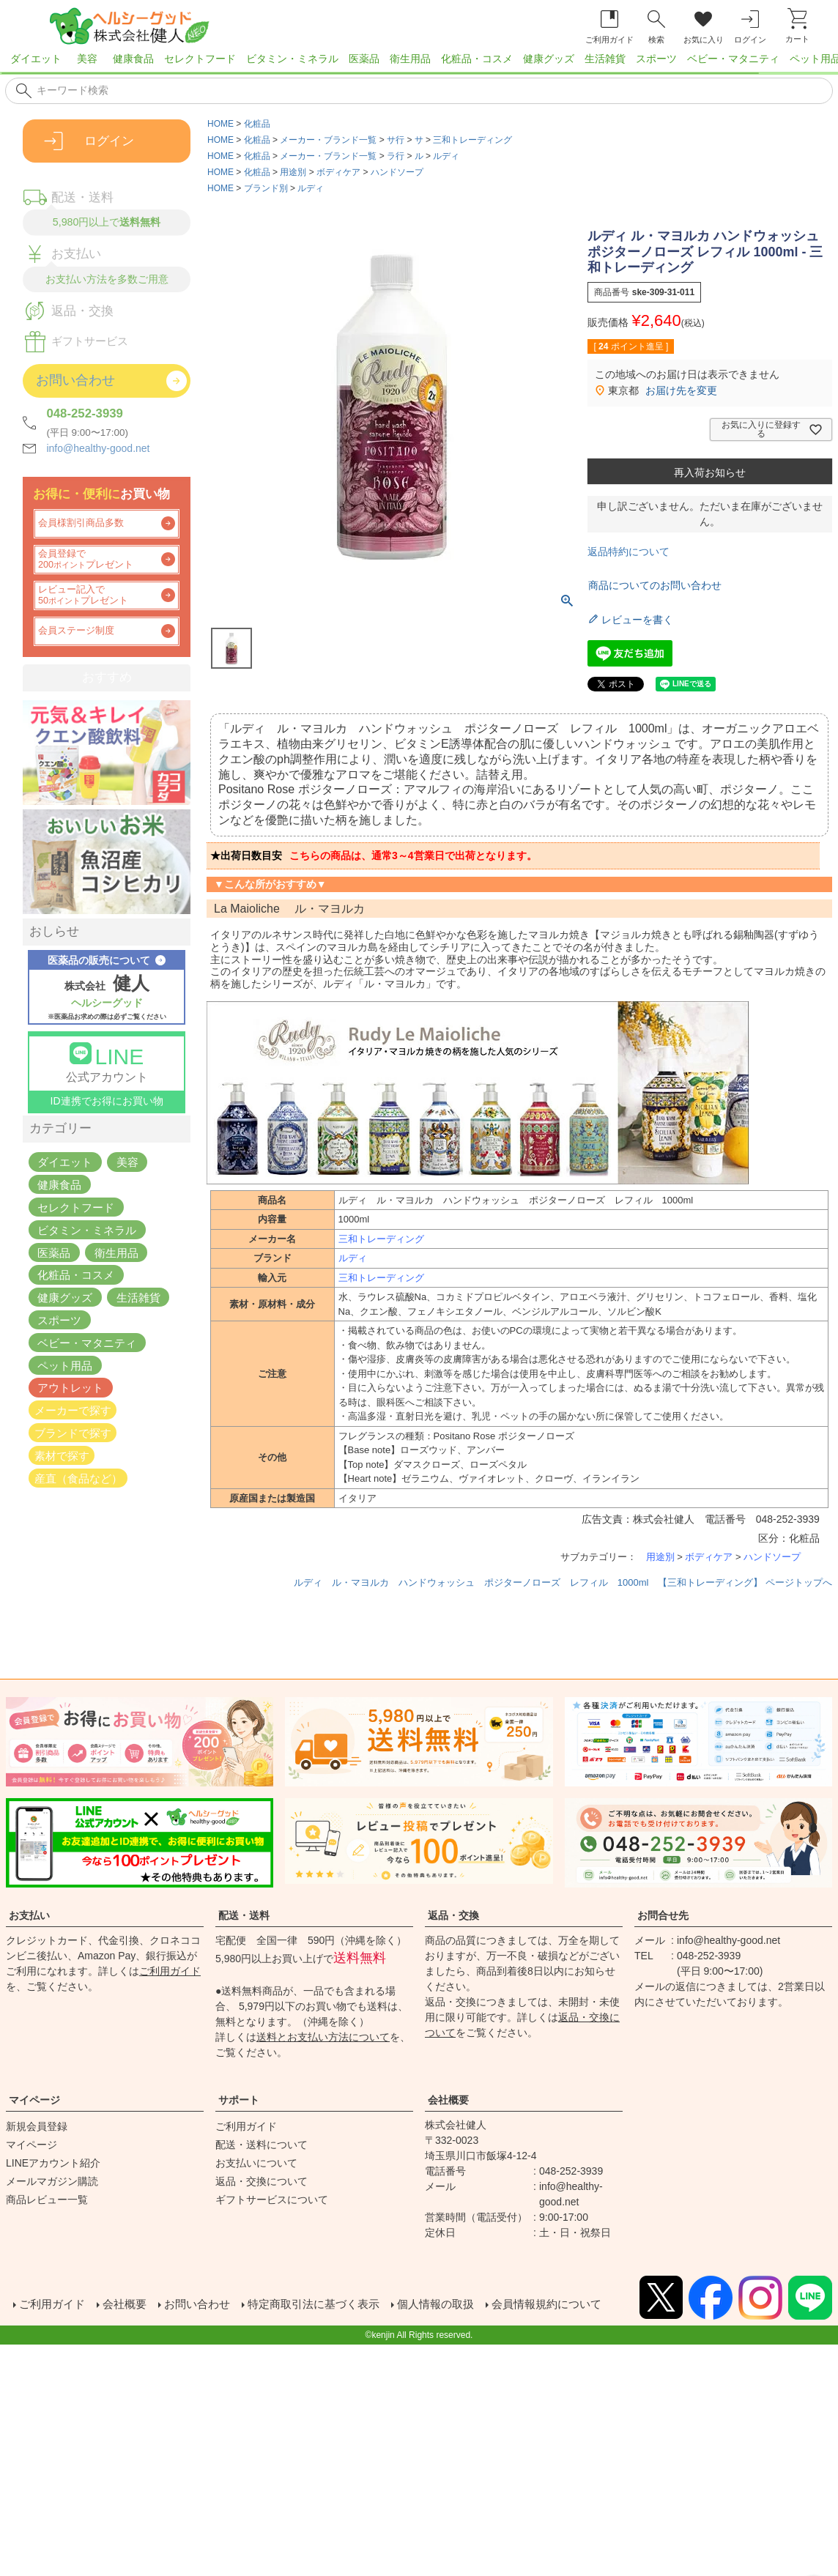  What do you see at coordinates (34, 2100) in the screenshot?
I see `マイページ` at bounding box center [34, 2100].